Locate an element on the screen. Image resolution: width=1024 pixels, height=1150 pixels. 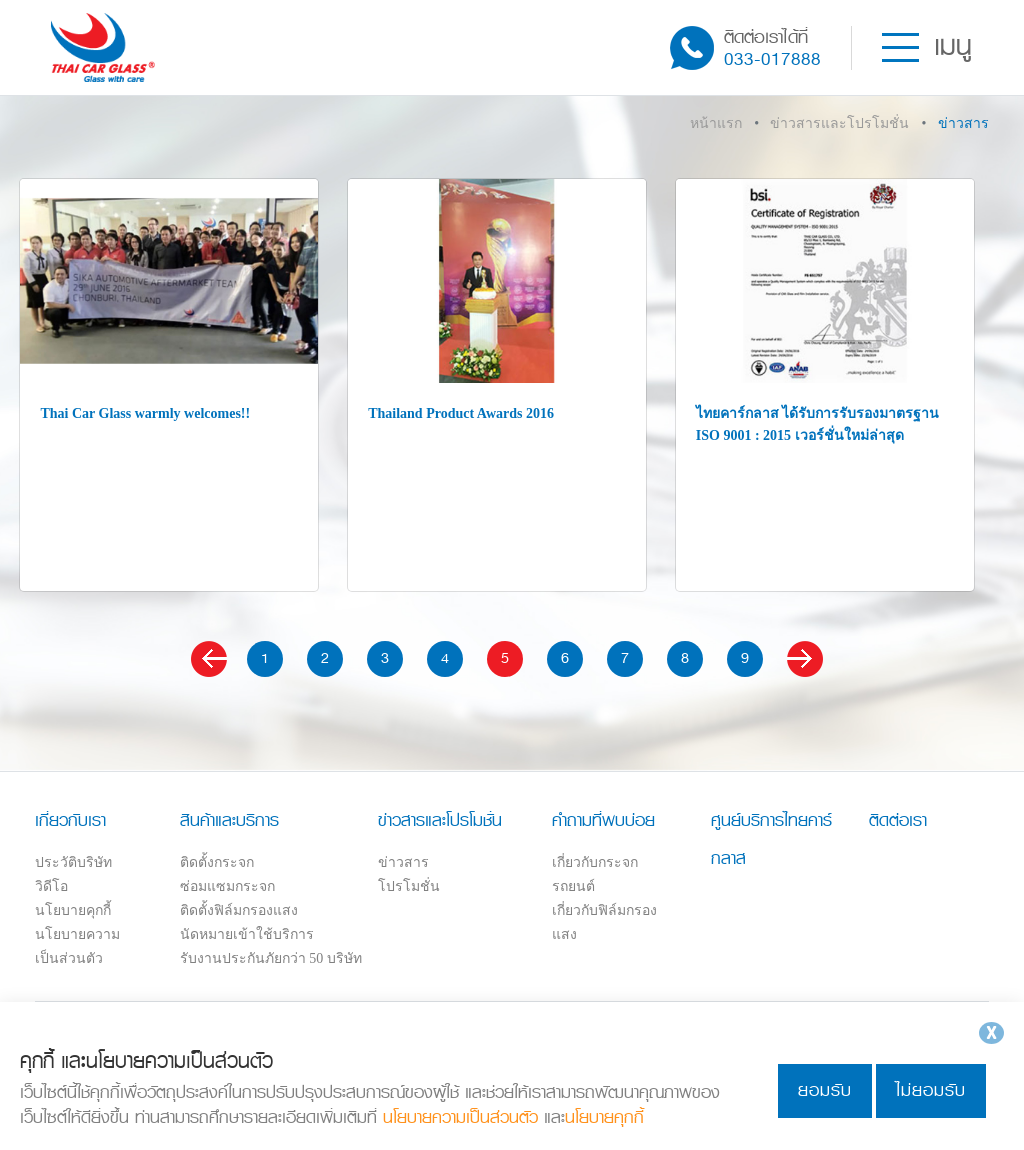
คำถามที่พบบ่อย is located at coordinates (603, 820).